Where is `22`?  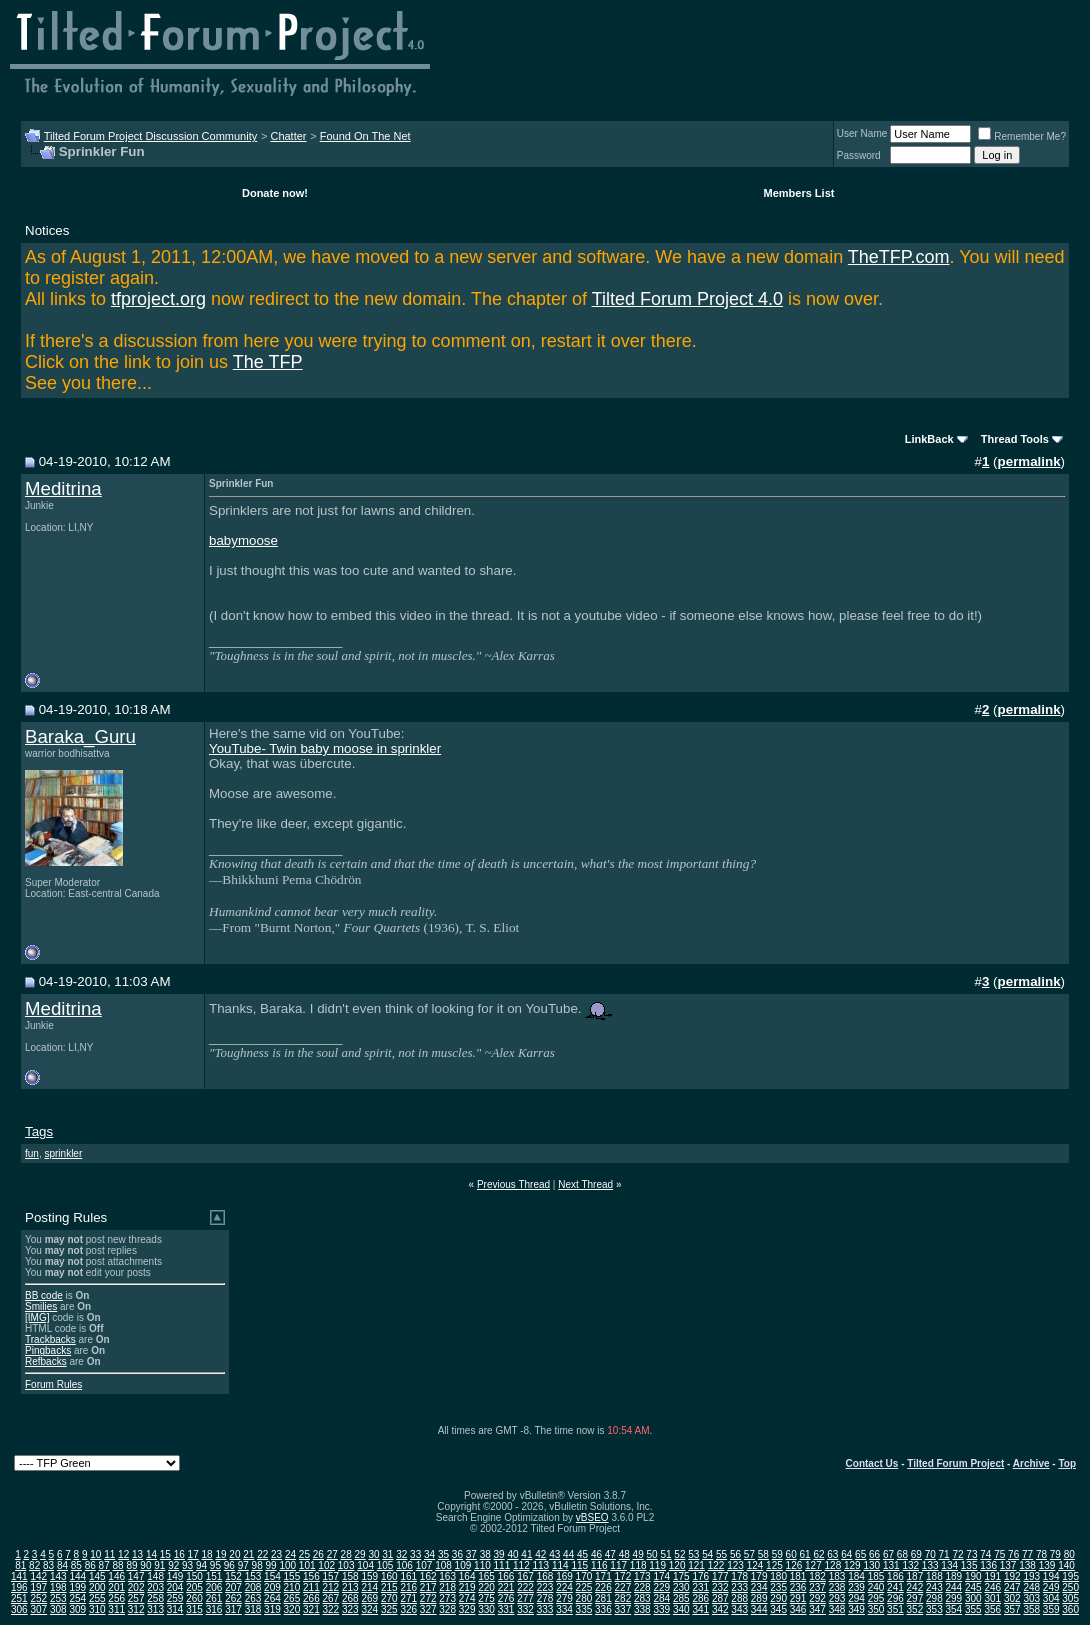
22 is located at coordinates (262, 1554).